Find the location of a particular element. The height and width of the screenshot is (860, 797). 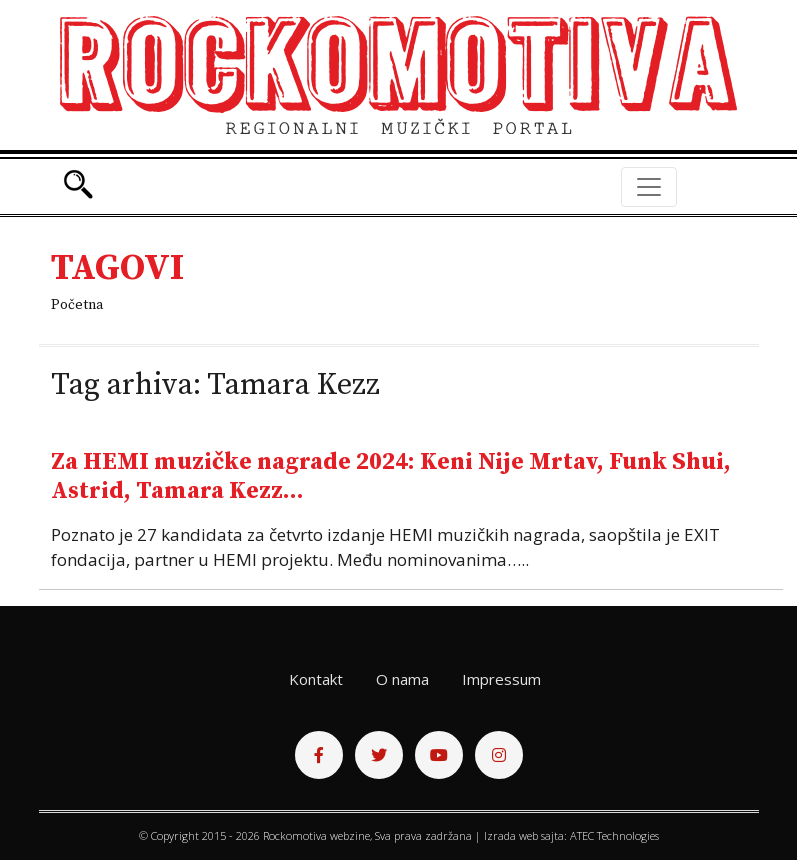

Početna is located at coordinates (77, 305).